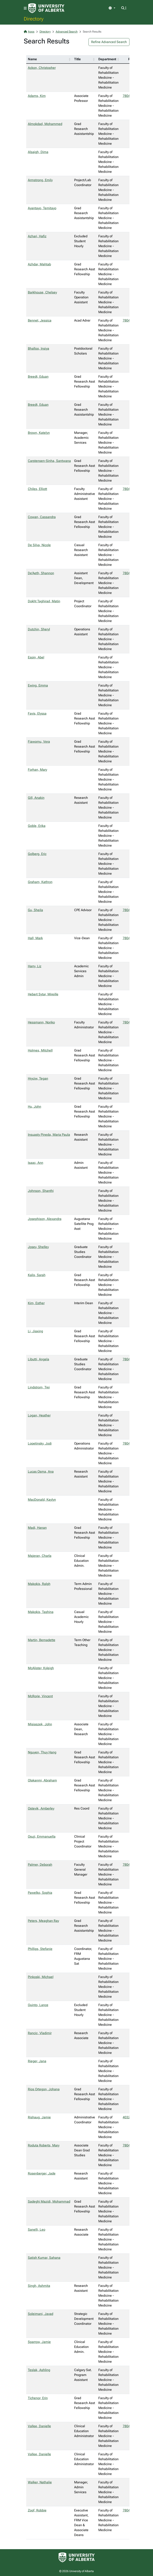  Describe the element at coordinates (39, 2342) in the screenshot. I see `Sparrow, Jamie` at that location.